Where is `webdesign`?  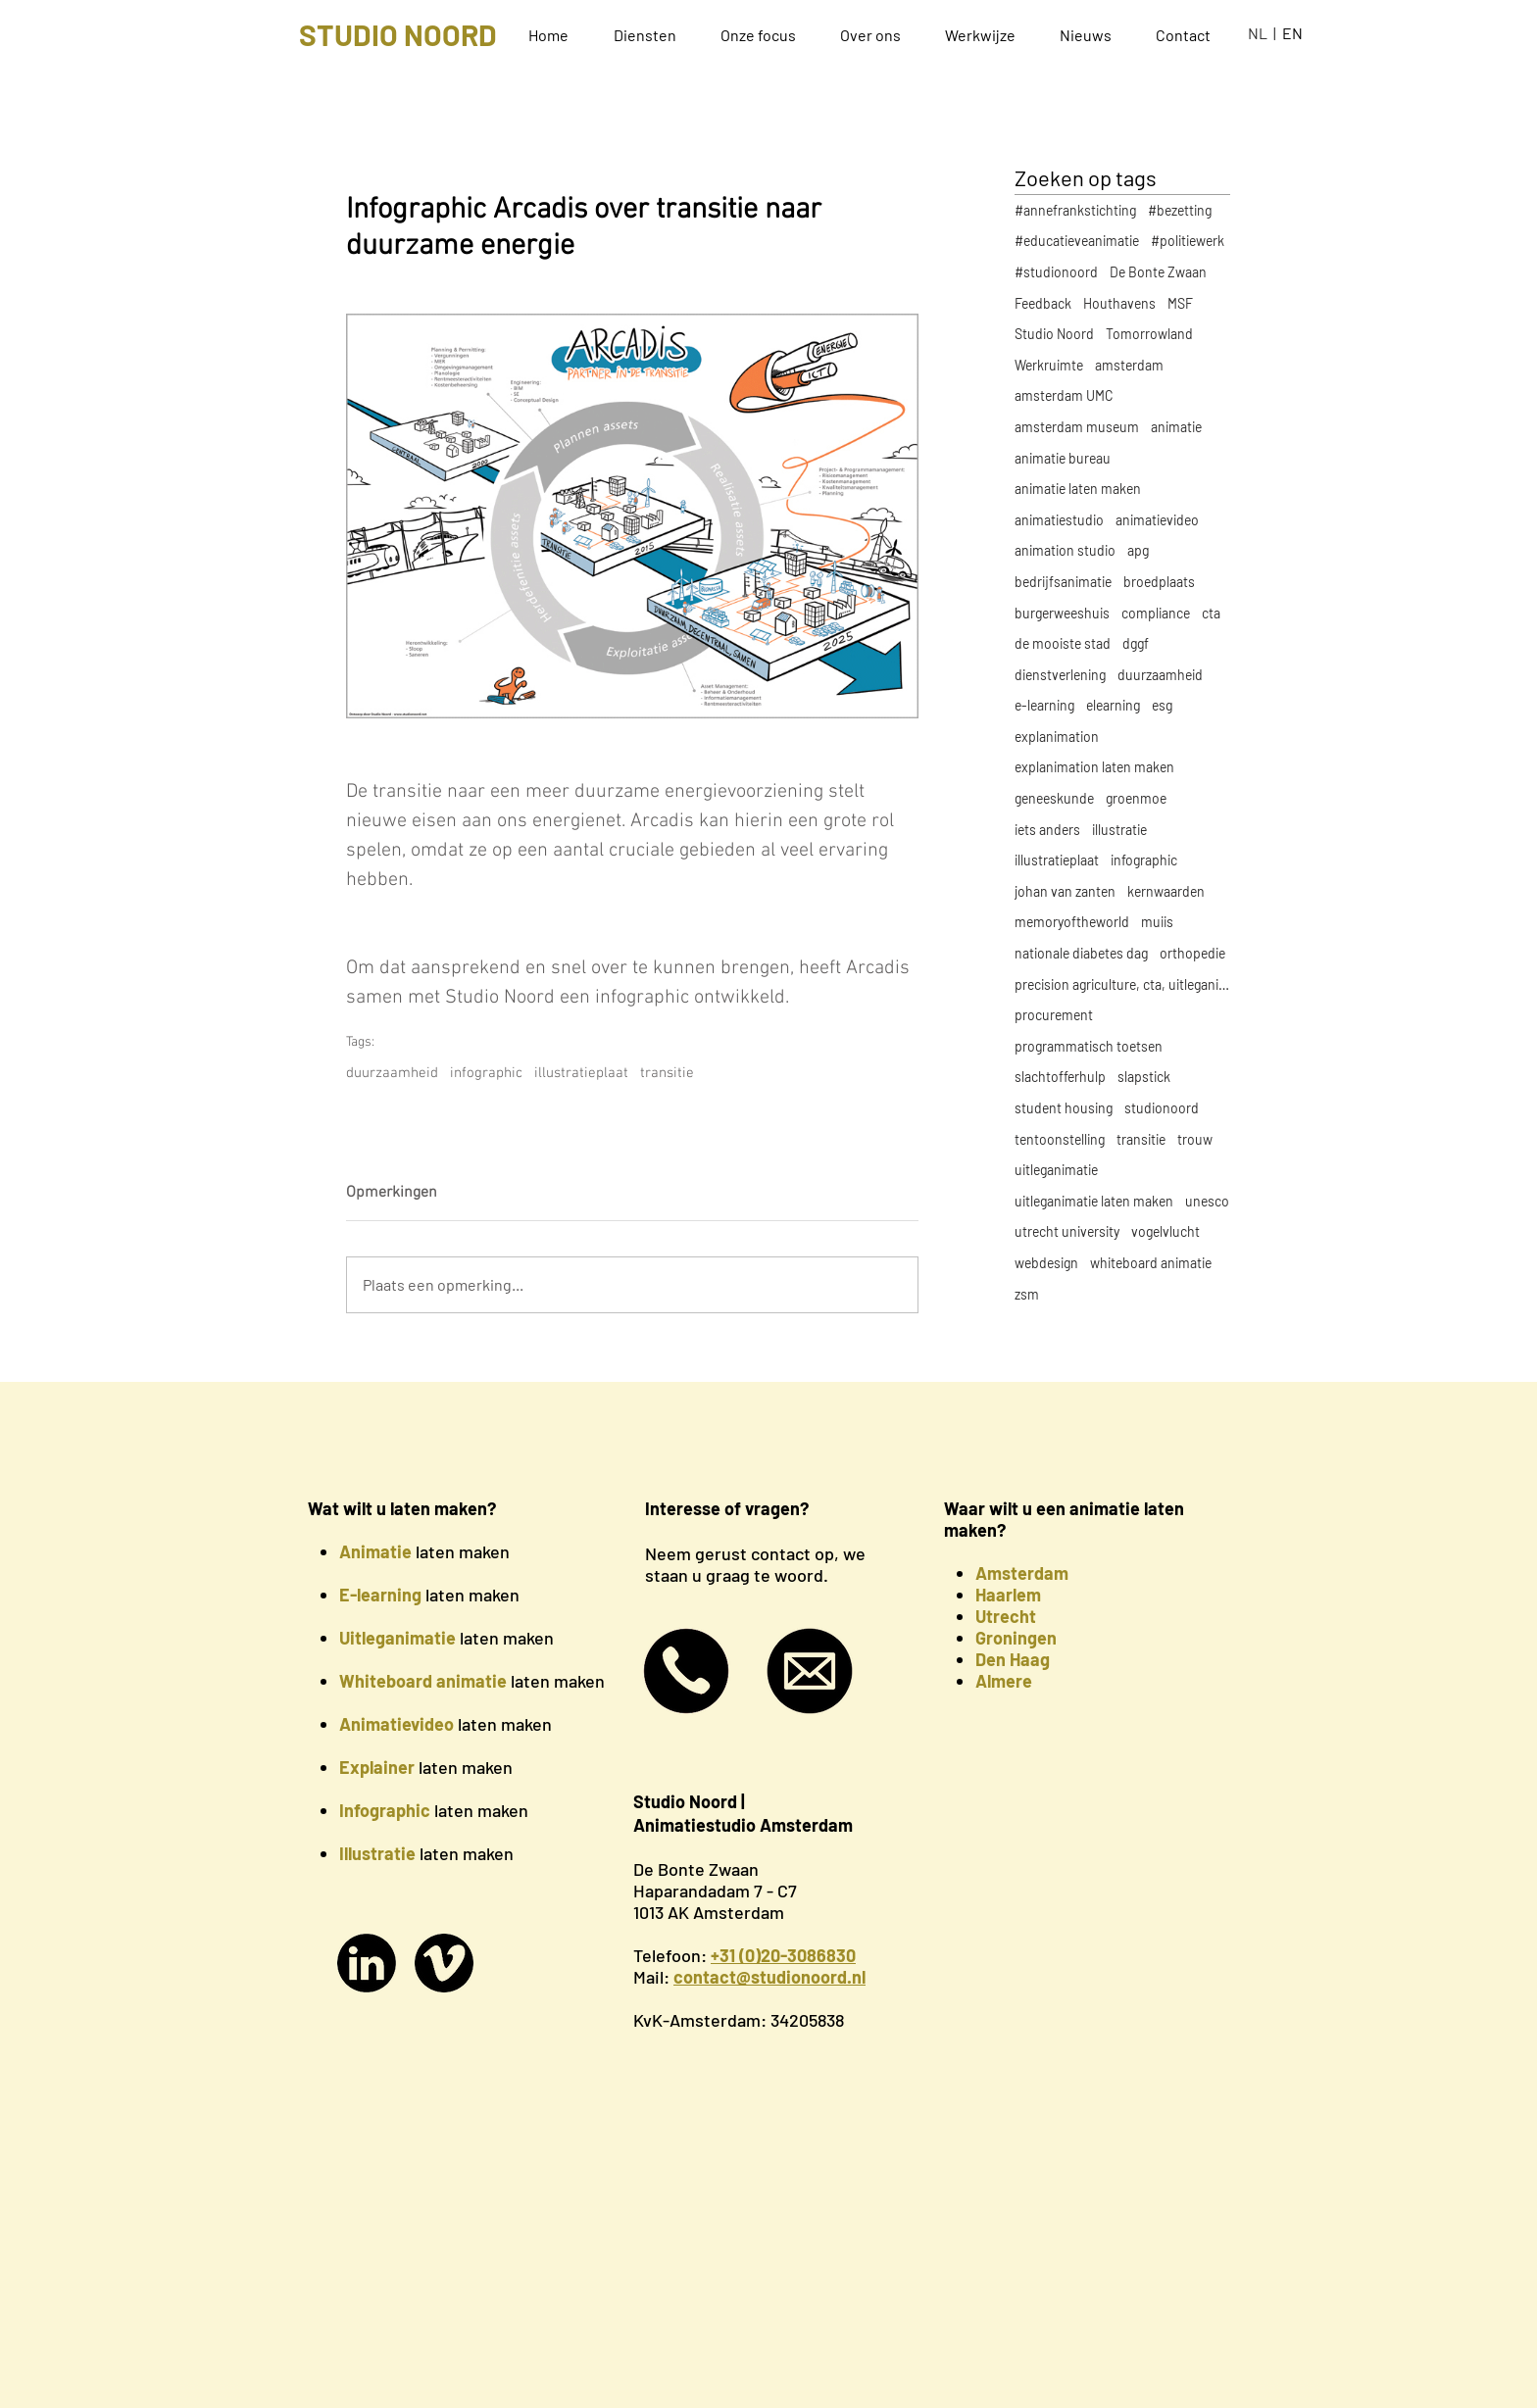
webdesign is located at coordinates (1046, 1262).